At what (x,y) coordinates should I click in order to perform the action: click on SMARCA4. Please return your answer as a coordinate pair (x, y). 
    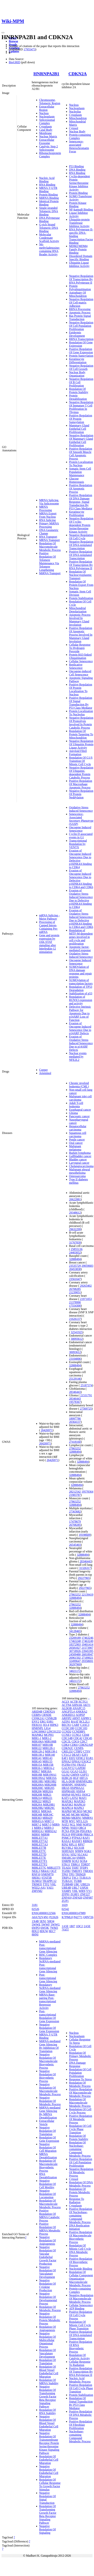
    Looking at the image, I should click on (69, 1857).